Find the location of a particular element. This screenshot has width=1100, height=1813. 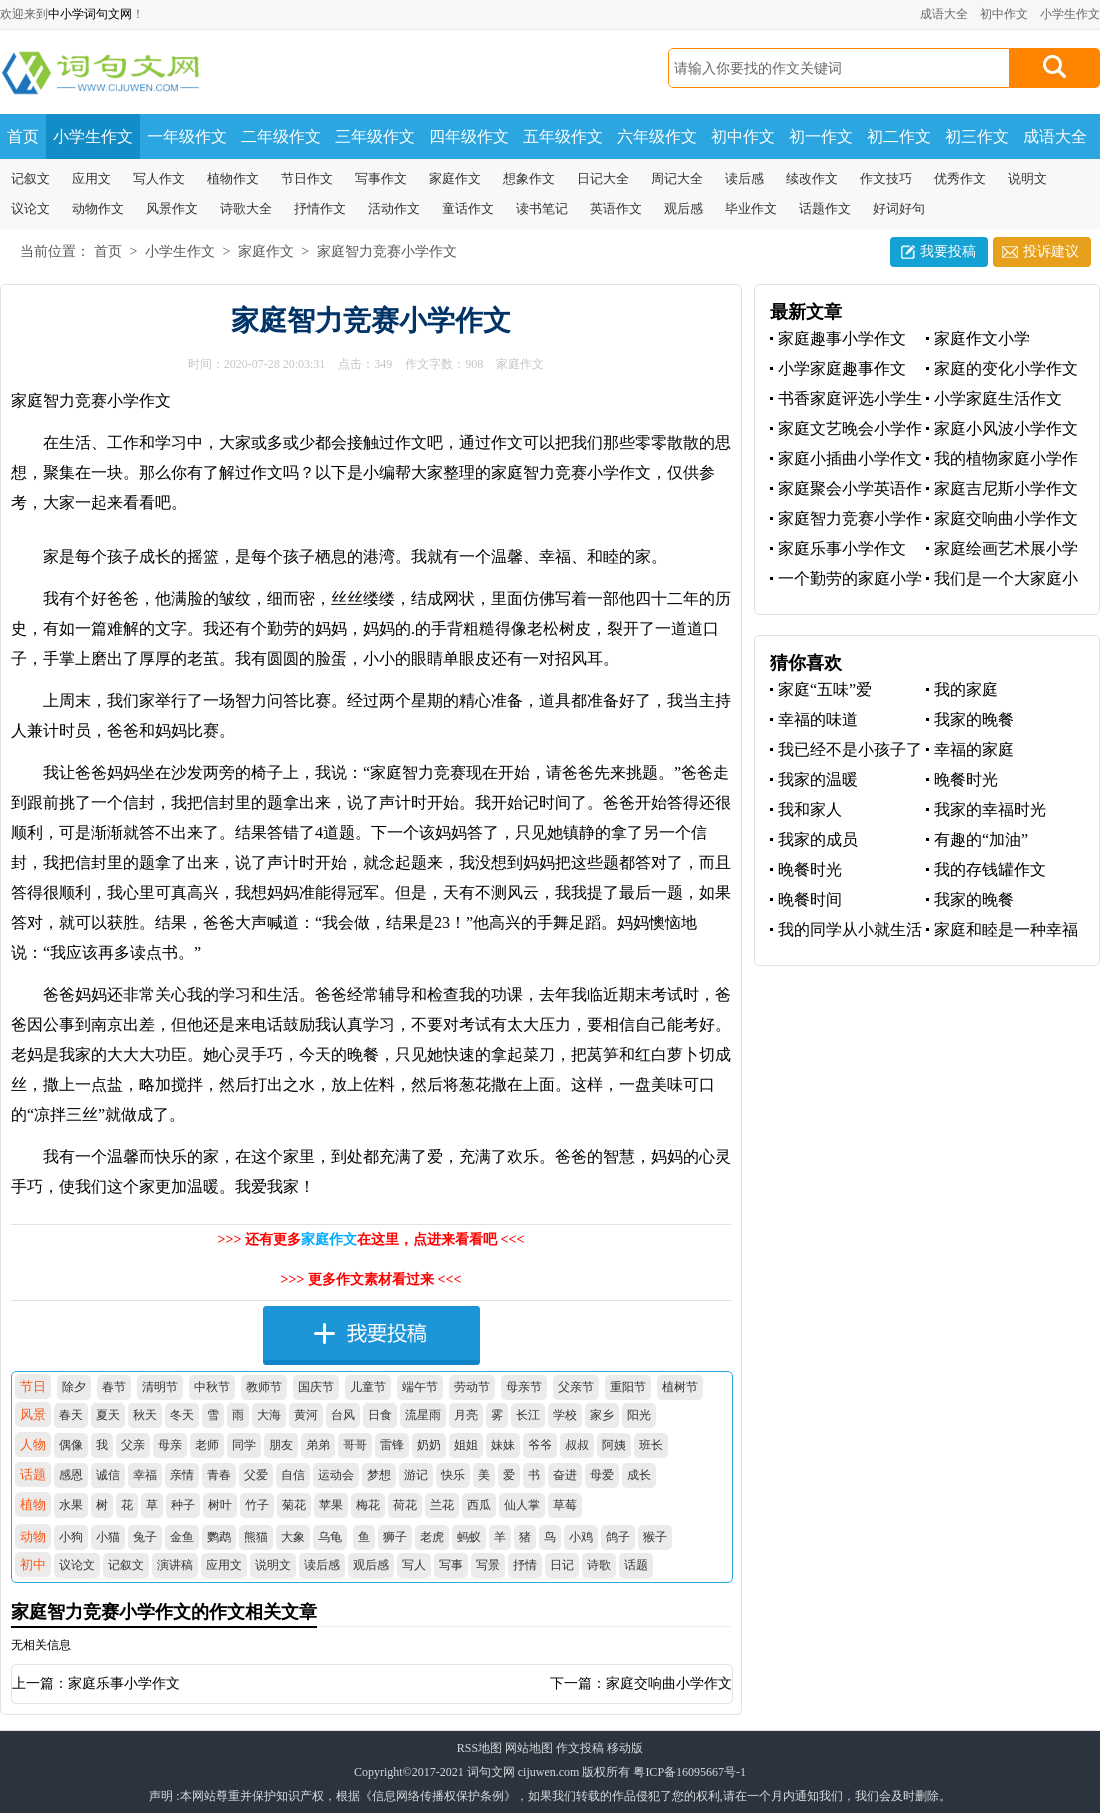

家庭吉尼斯小学作文 is located at coordinates (1006, 488).